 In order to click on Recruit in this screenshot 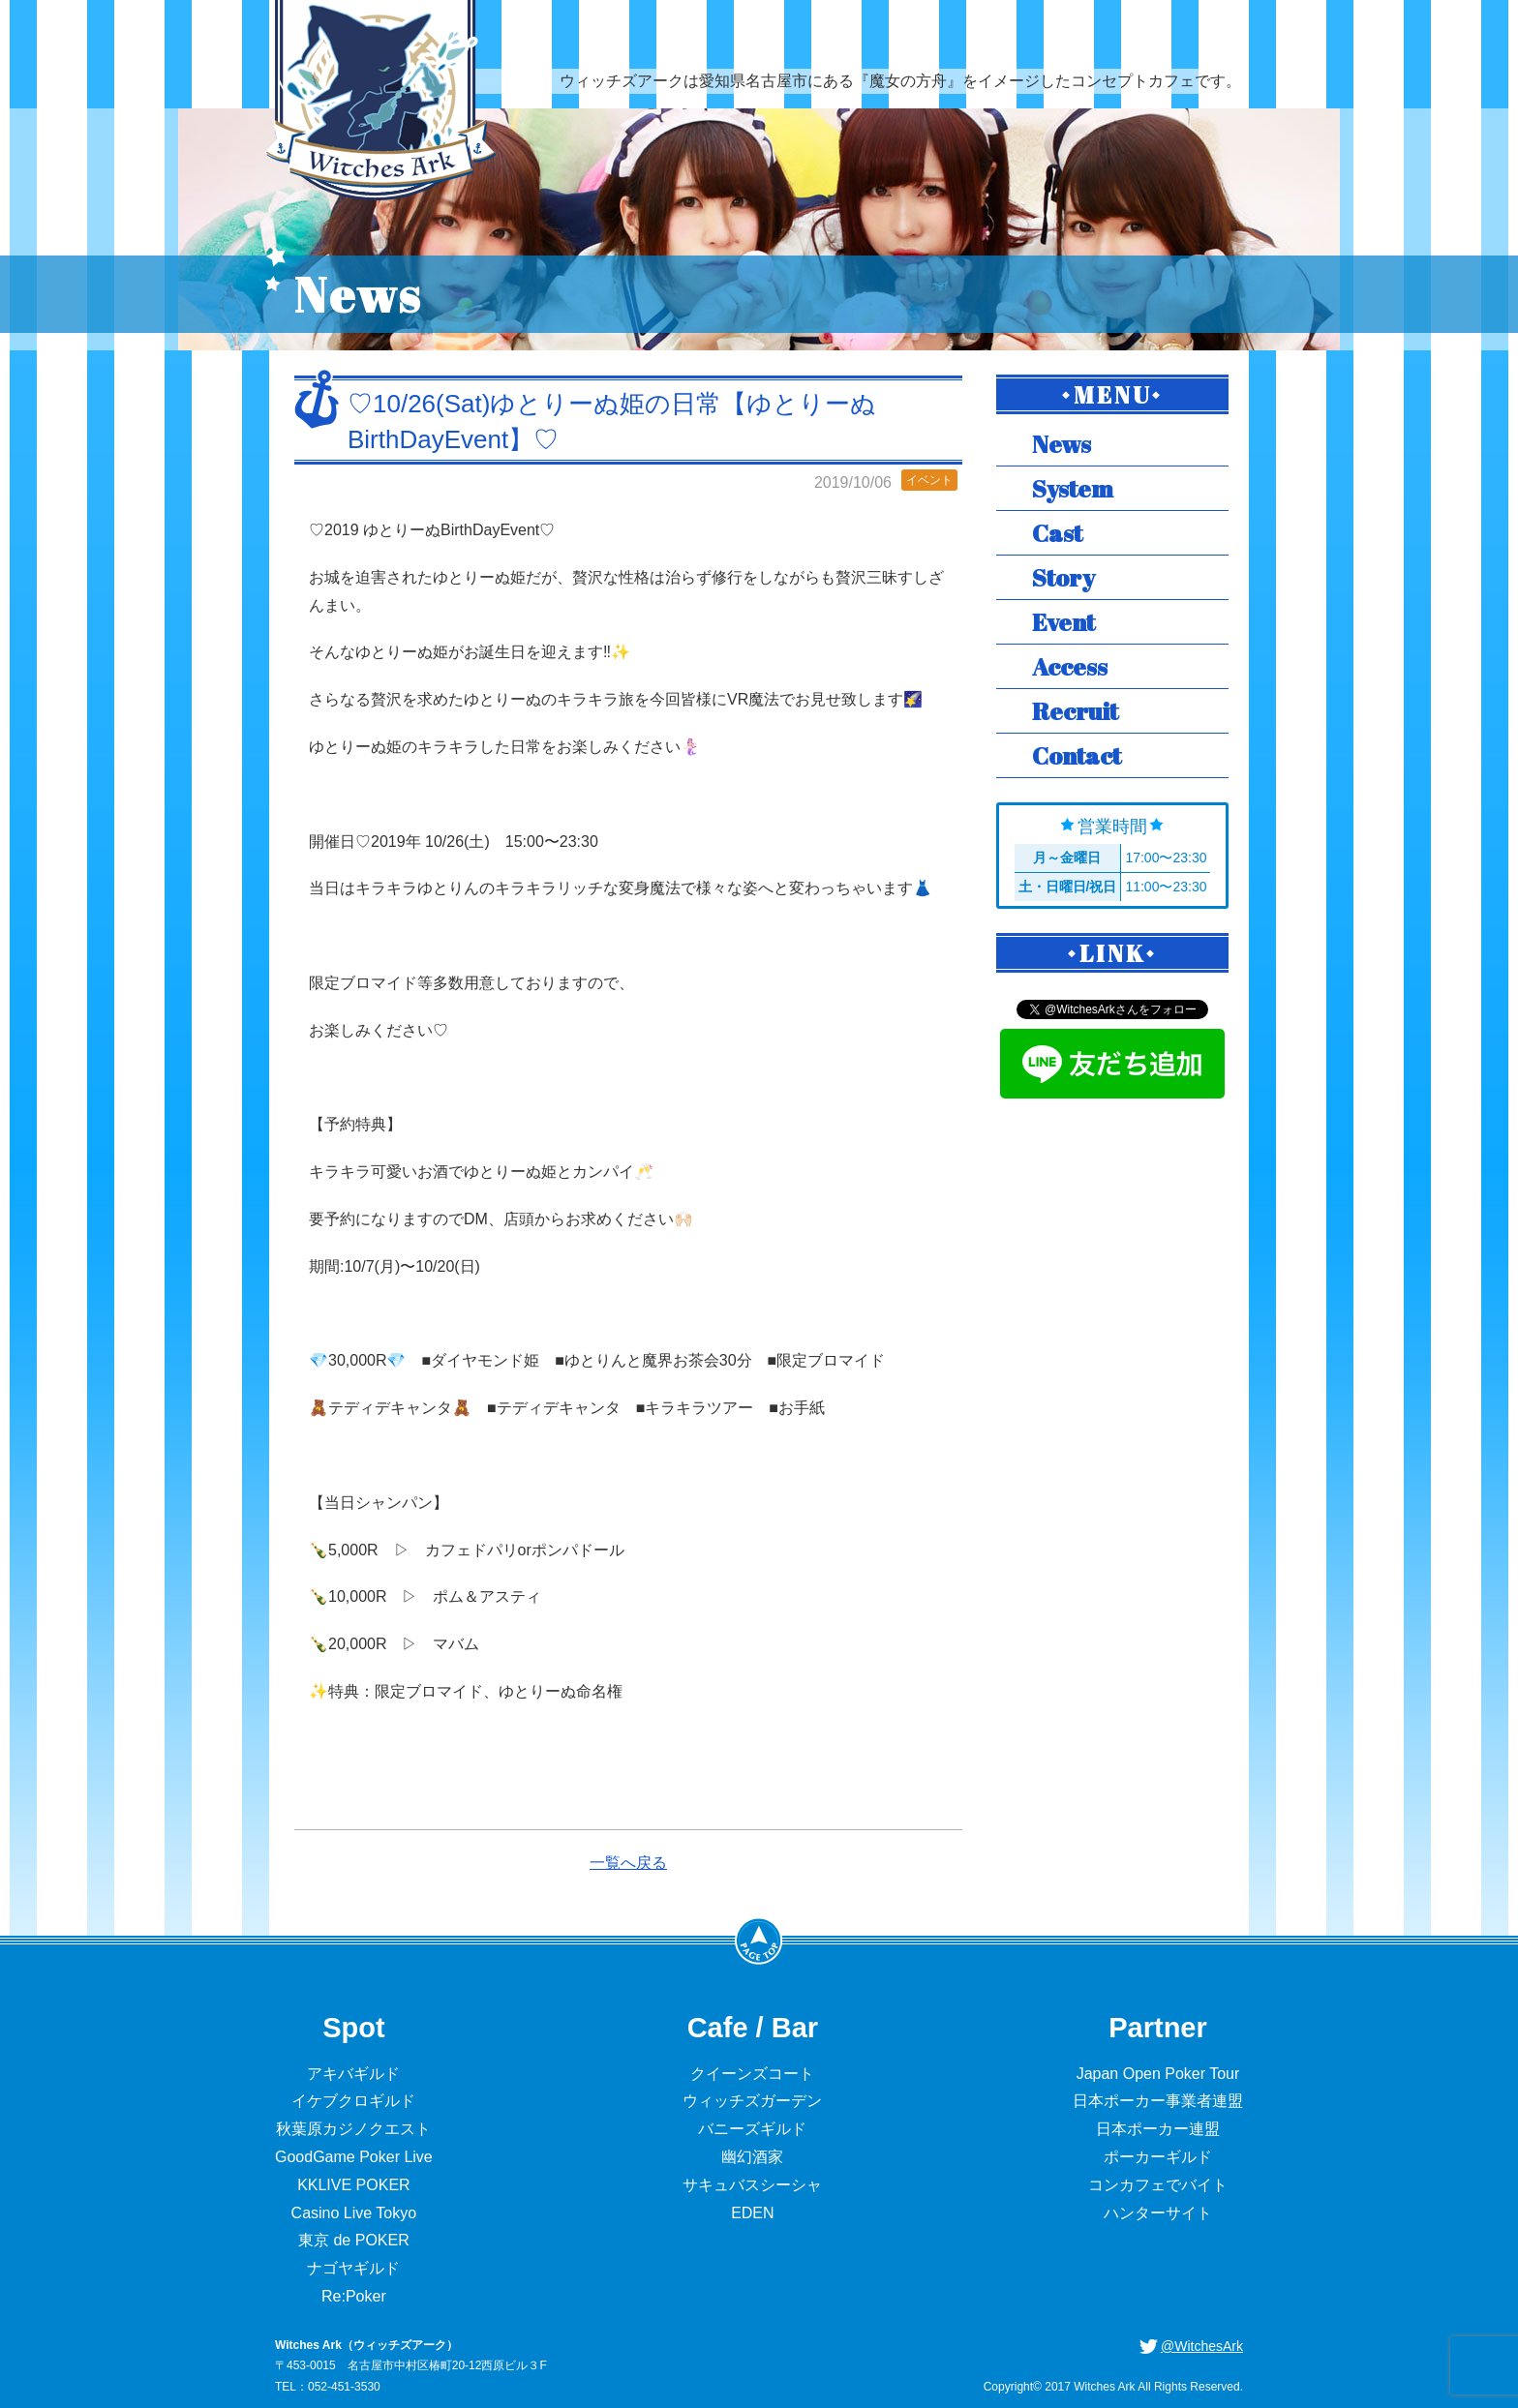, I will do `click(1075, 711)`.